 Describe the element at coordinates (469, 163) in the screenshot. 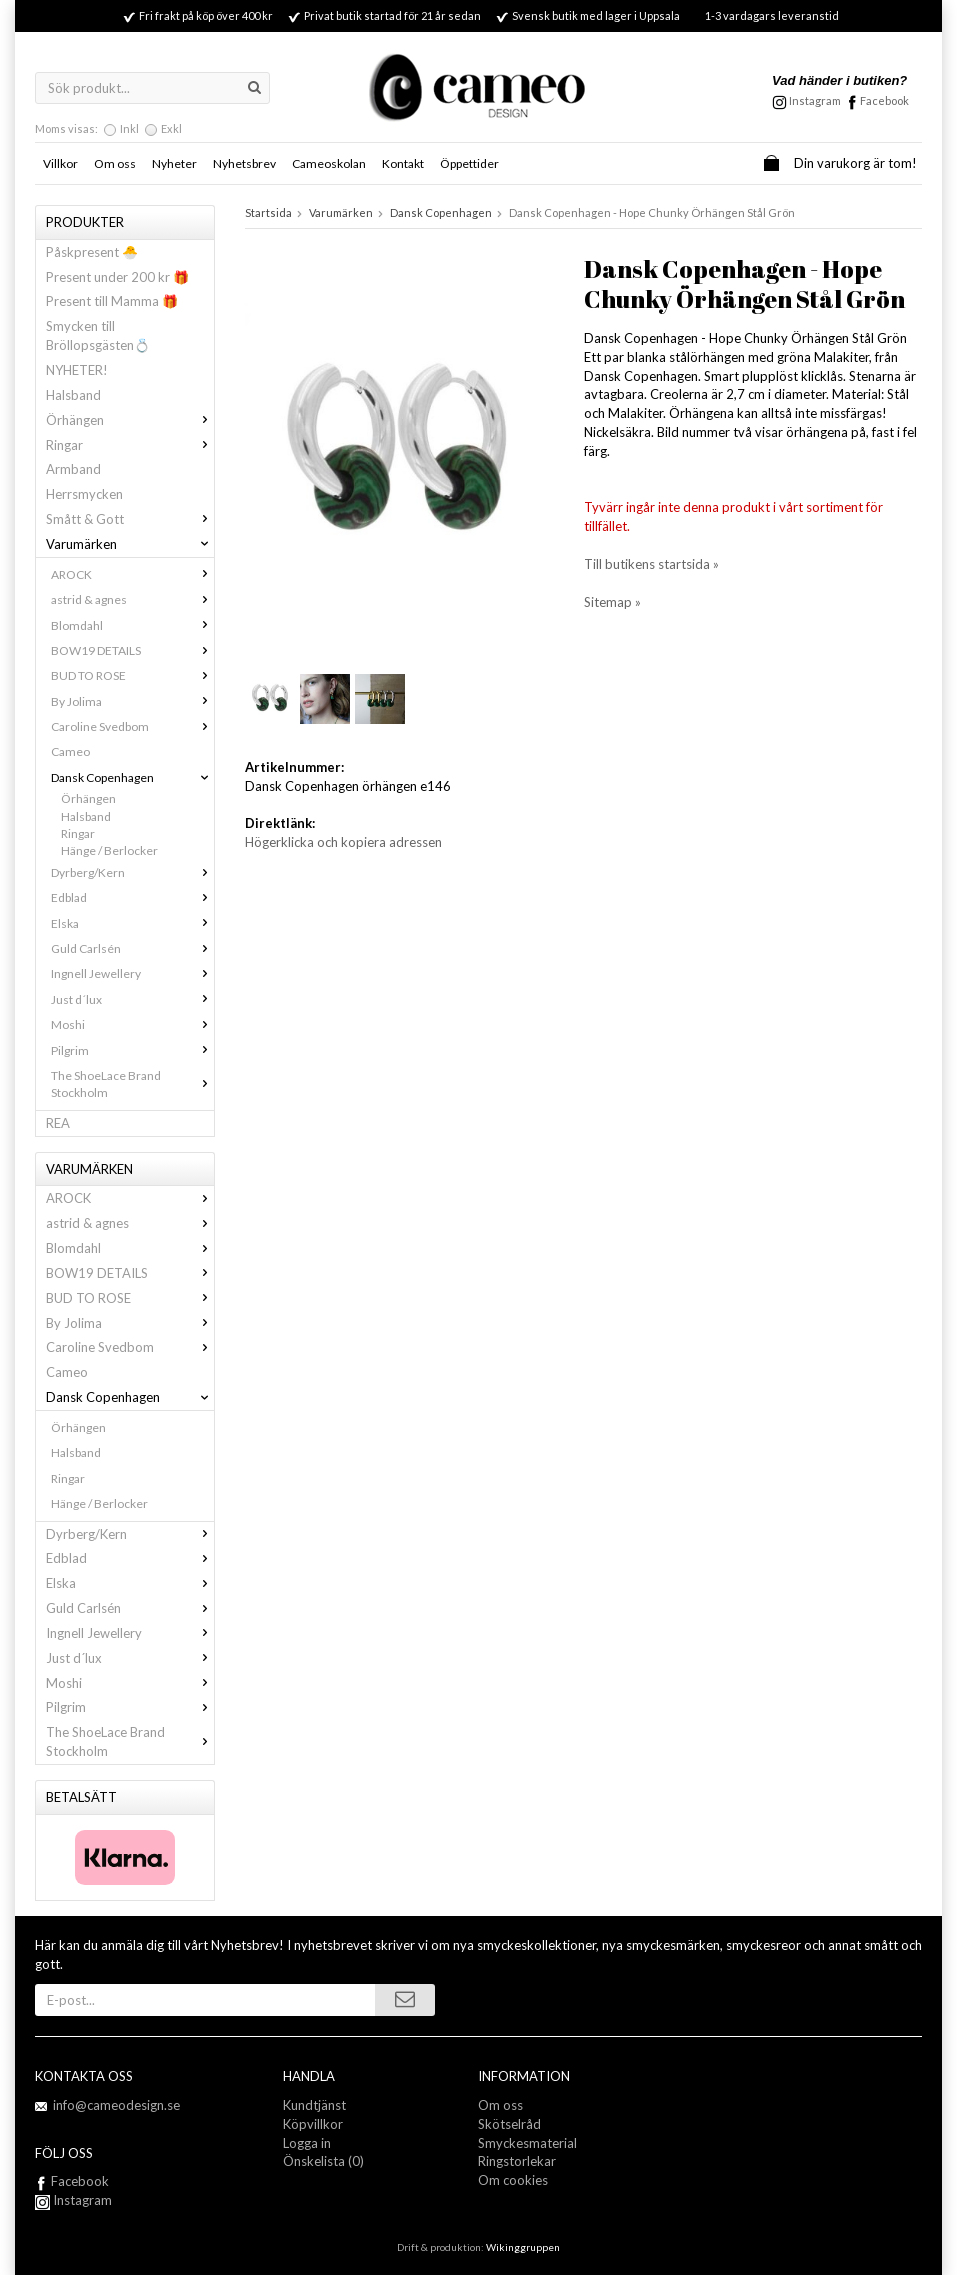

I see `Öppettider` at that location.